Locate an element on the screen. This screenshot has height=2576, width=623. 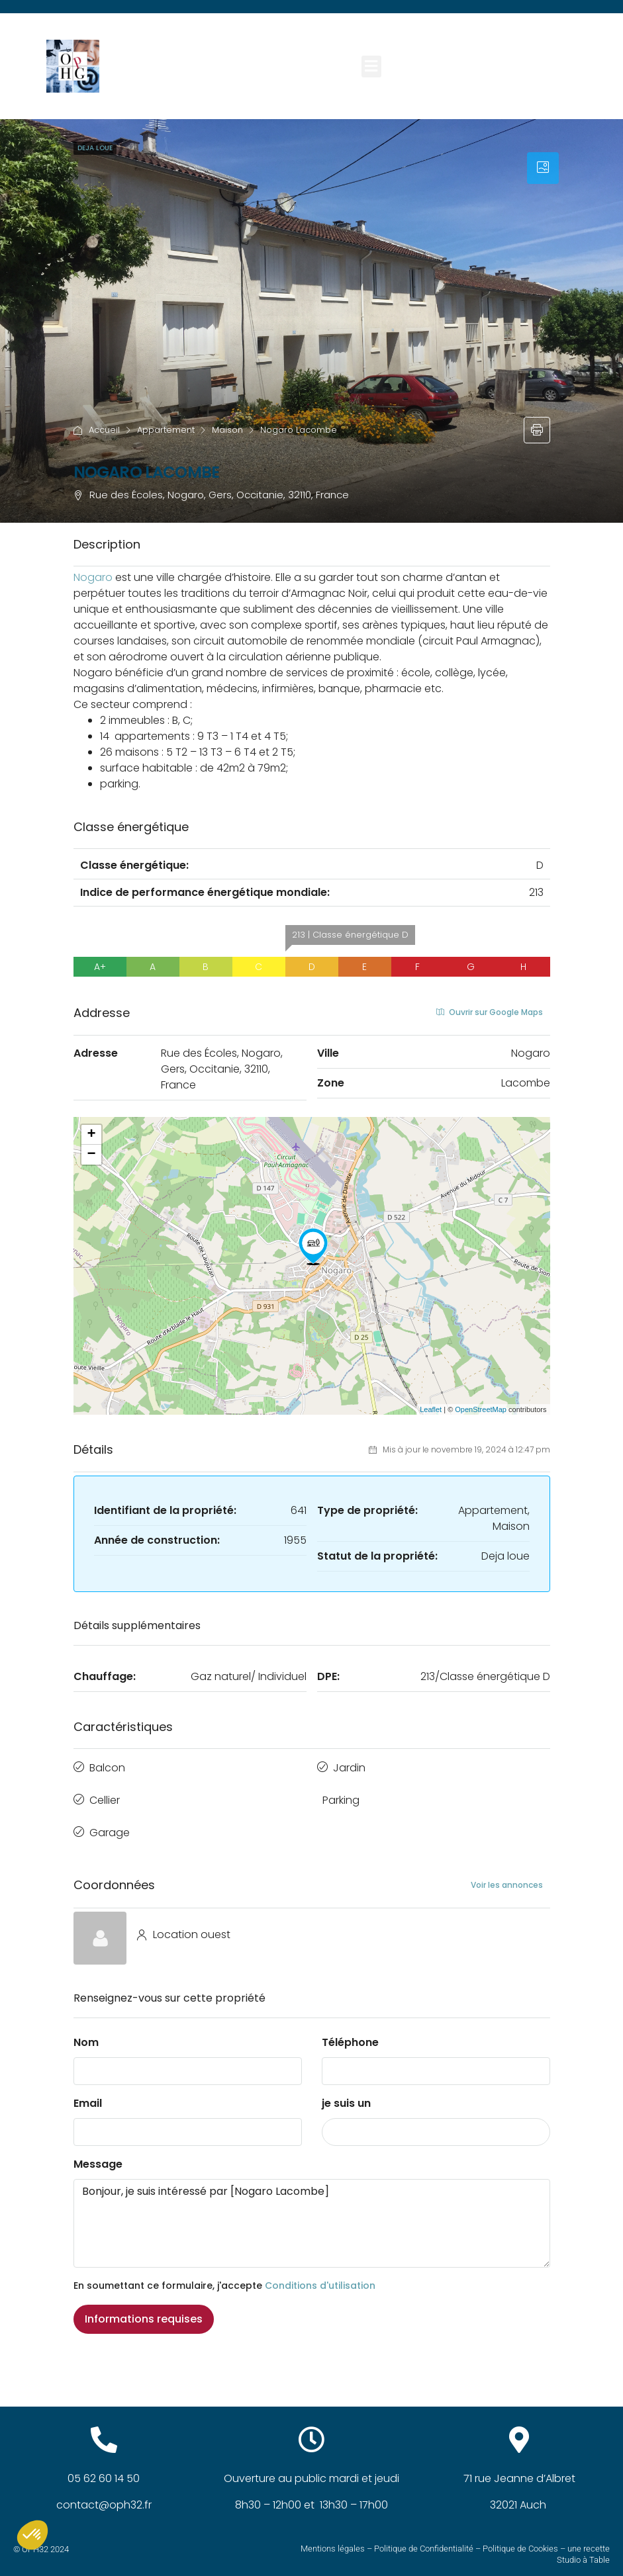
[link] is located at coordinates (93, 577).